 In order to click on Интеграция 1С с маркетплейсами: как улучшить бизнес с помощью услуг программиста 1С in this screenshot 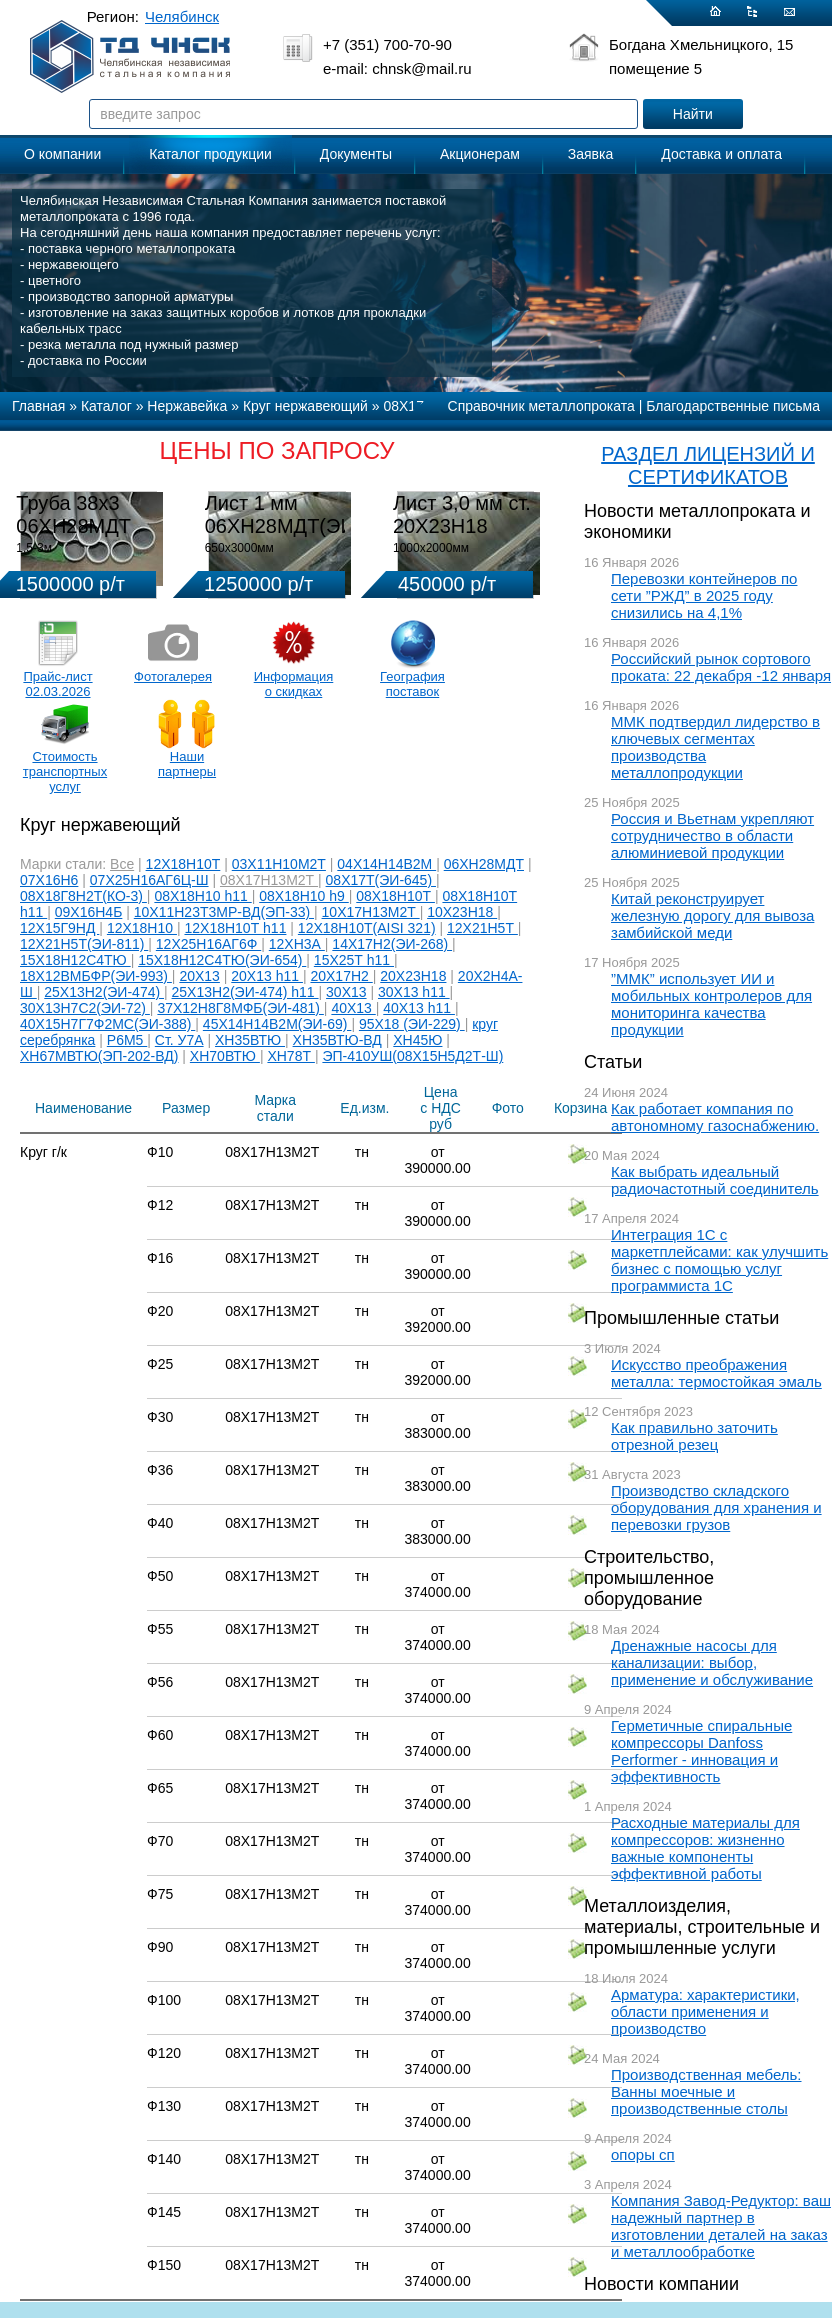, I will do `click(719, 1260)`.